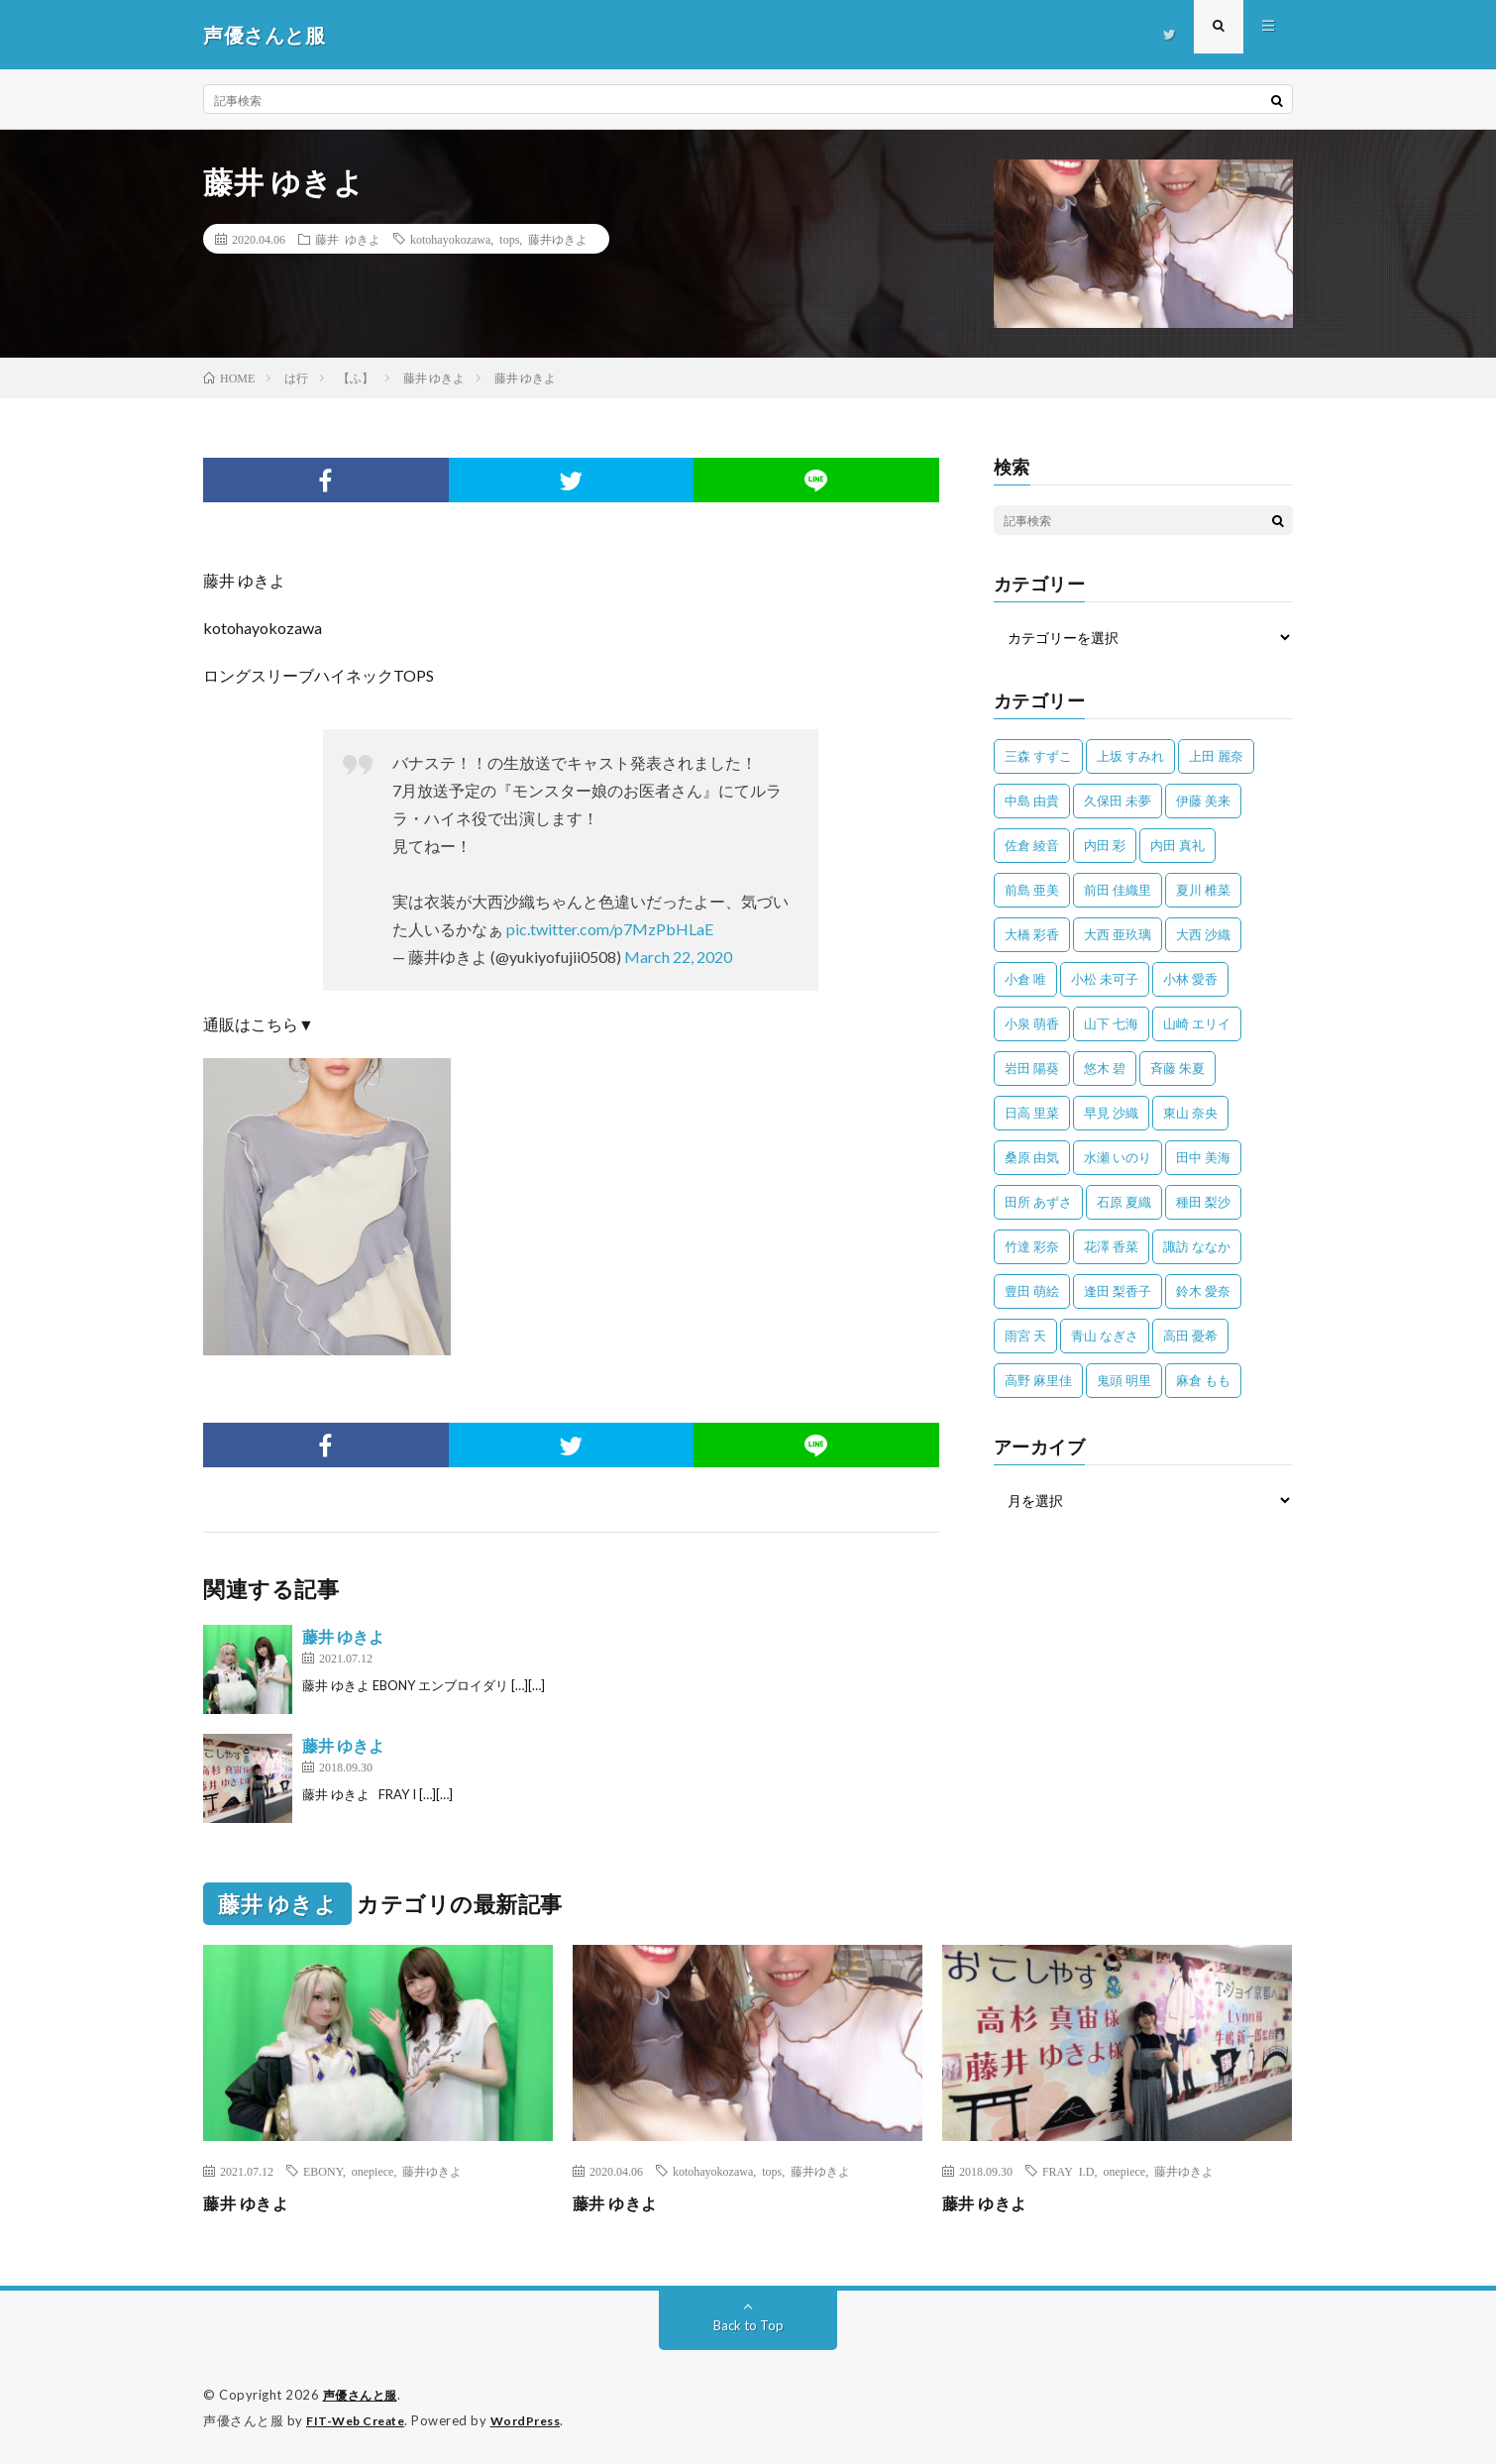  What do you see at coordinates (1032, 800) in the screenshot?
I see `中島 由貴 [中島 由貴 (48個の項目)]` at bounding box center [1032, 800].